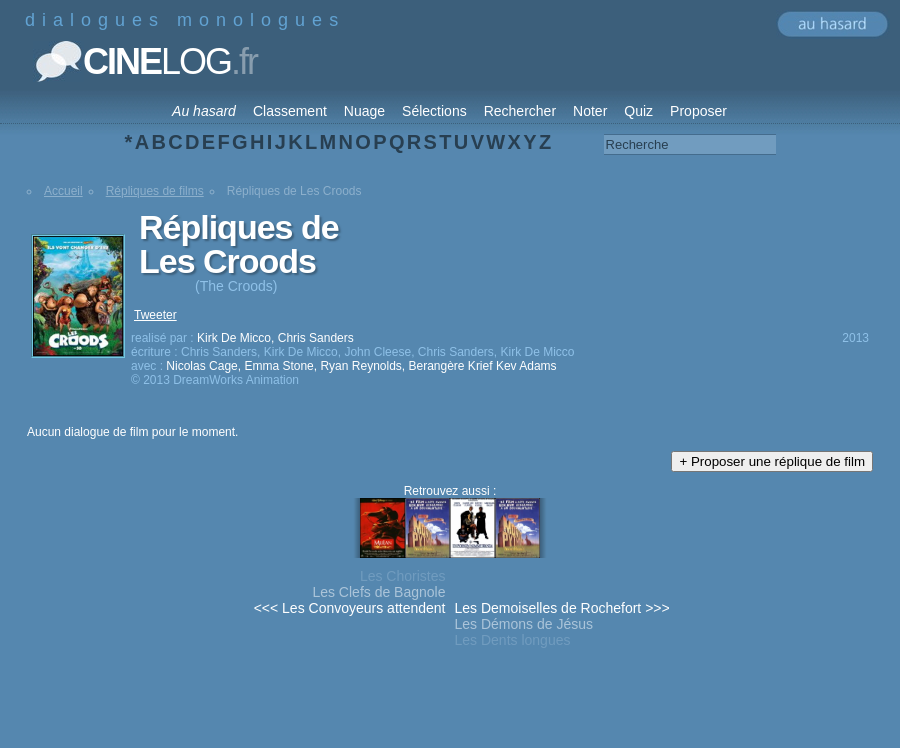 The height and width of the screenshot is (748, 900). Describe the element at coordinates (204, 111) in the screenshot. I see `Au hasard` at that location.